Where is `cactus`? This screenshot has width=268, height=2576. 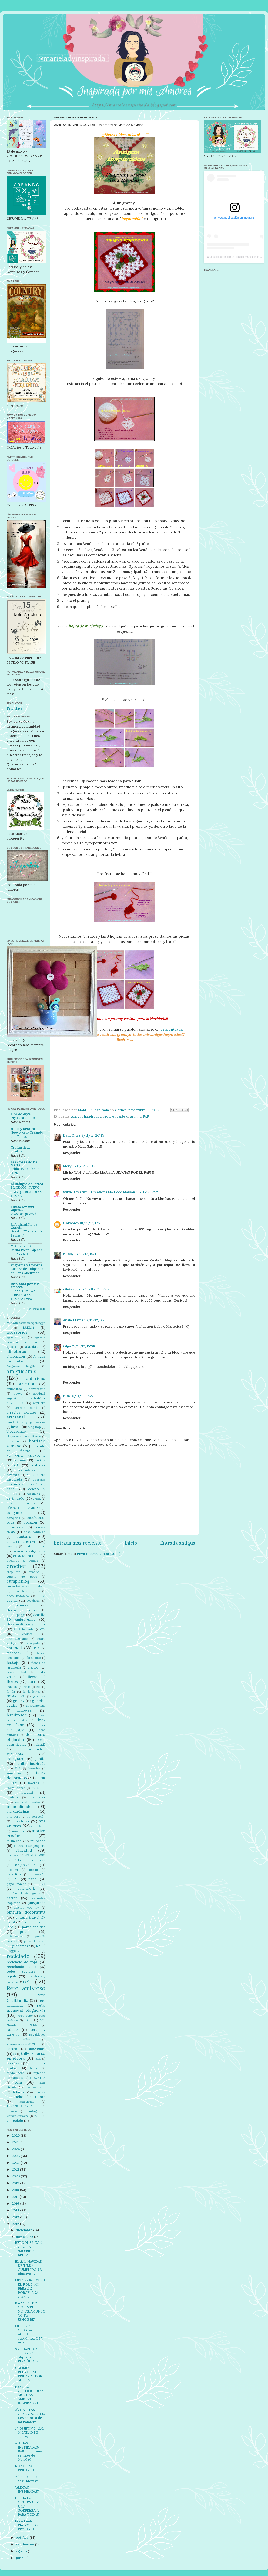
cactus is located at coordinates (39, 1460).